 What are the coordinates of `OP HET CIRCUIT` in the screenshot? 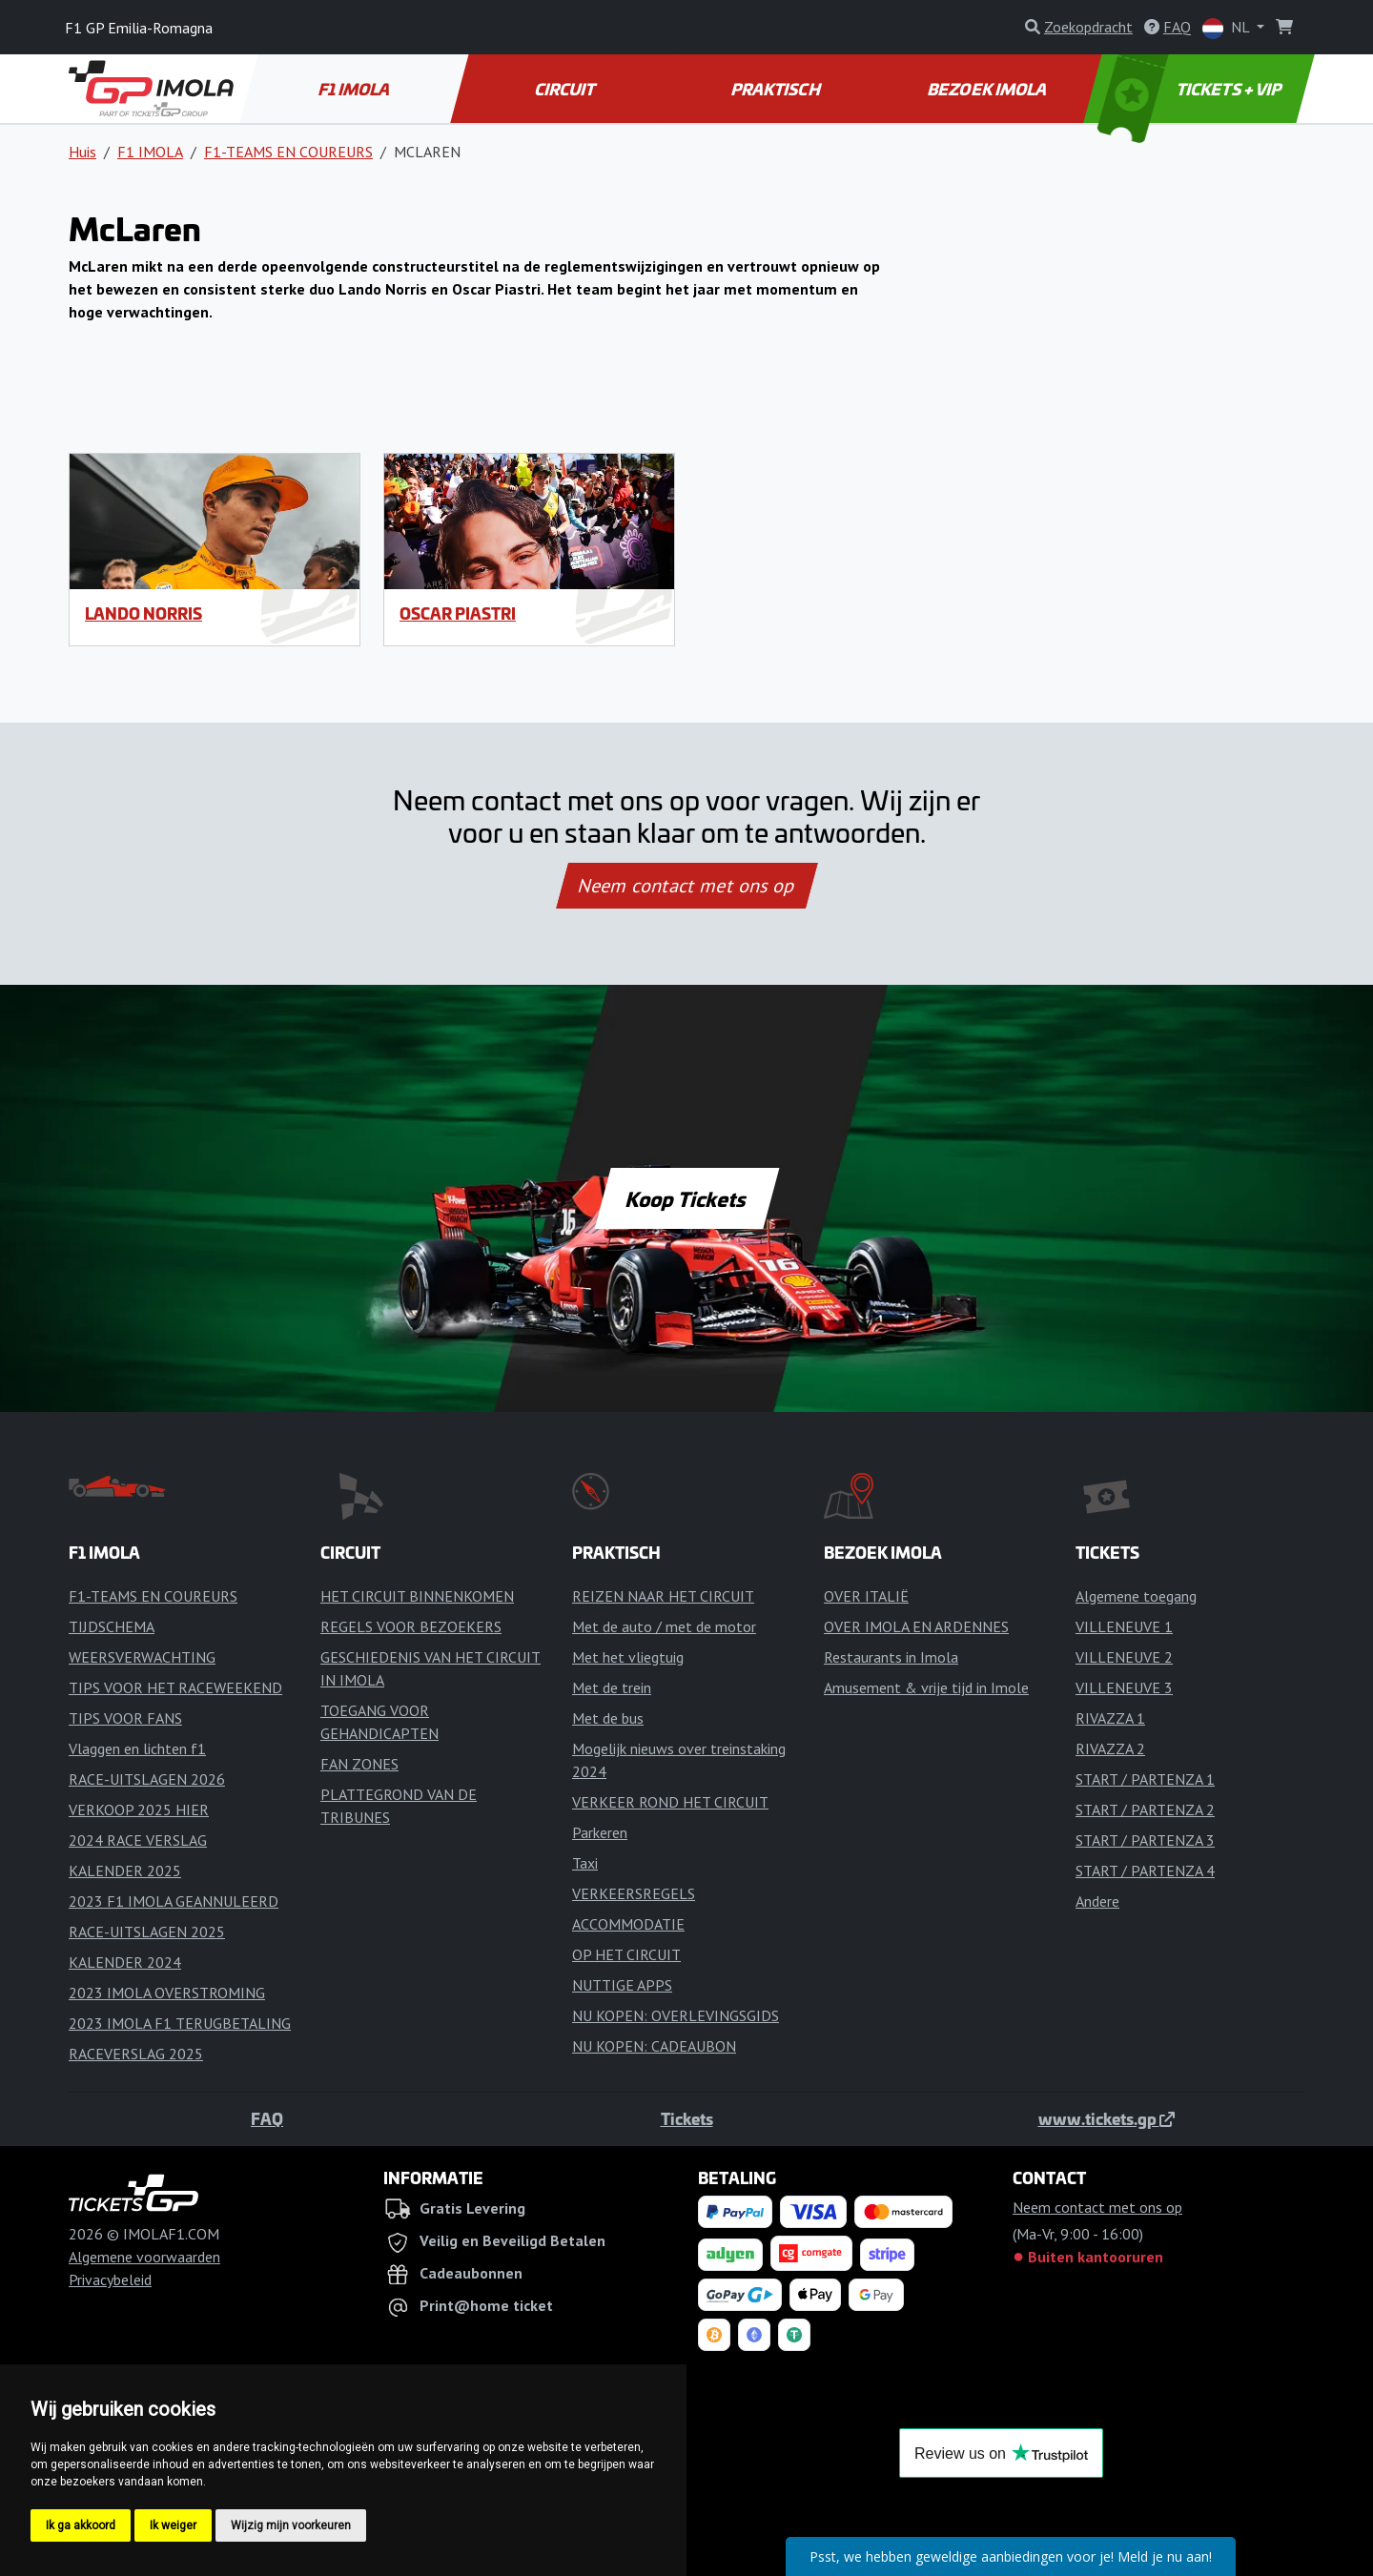 It's located at (626, 1954).